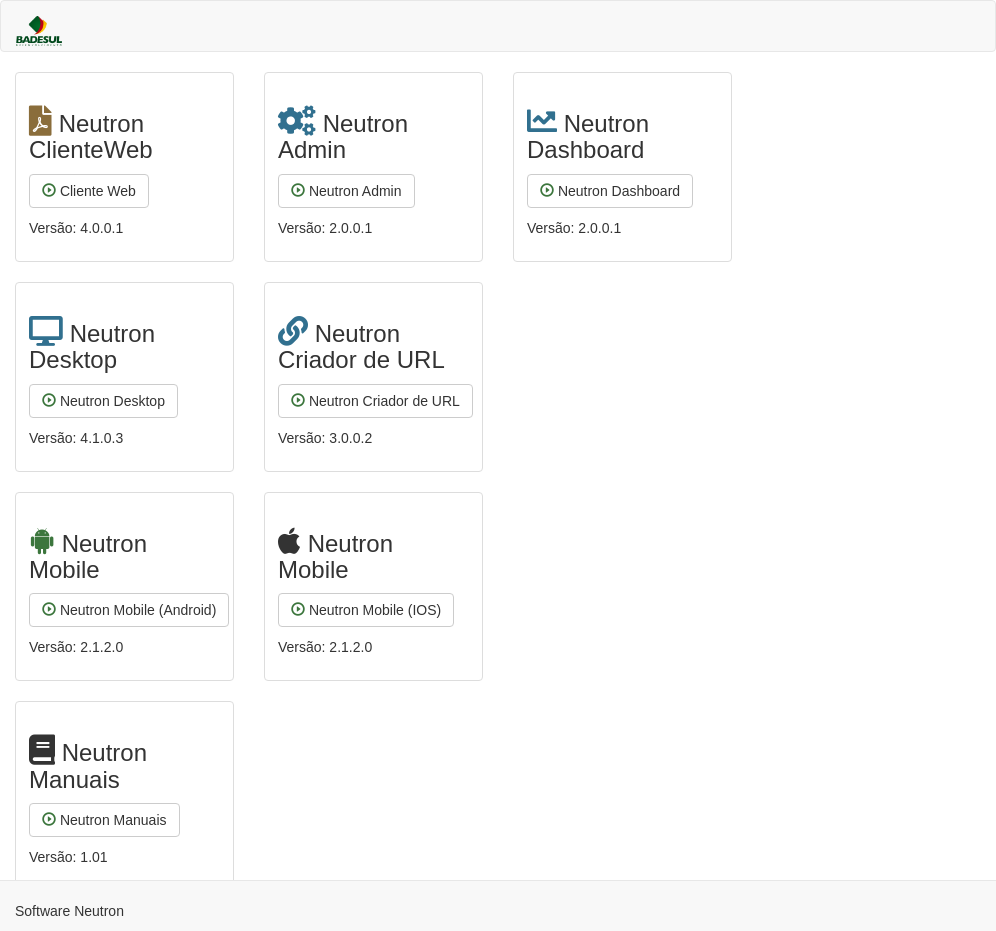 This screenshot has height=931, width=996. What do you see at coordinates (375, 401) in the screenshot?
I see `Neutron Criador de URL` at bounding box center [375, 401].